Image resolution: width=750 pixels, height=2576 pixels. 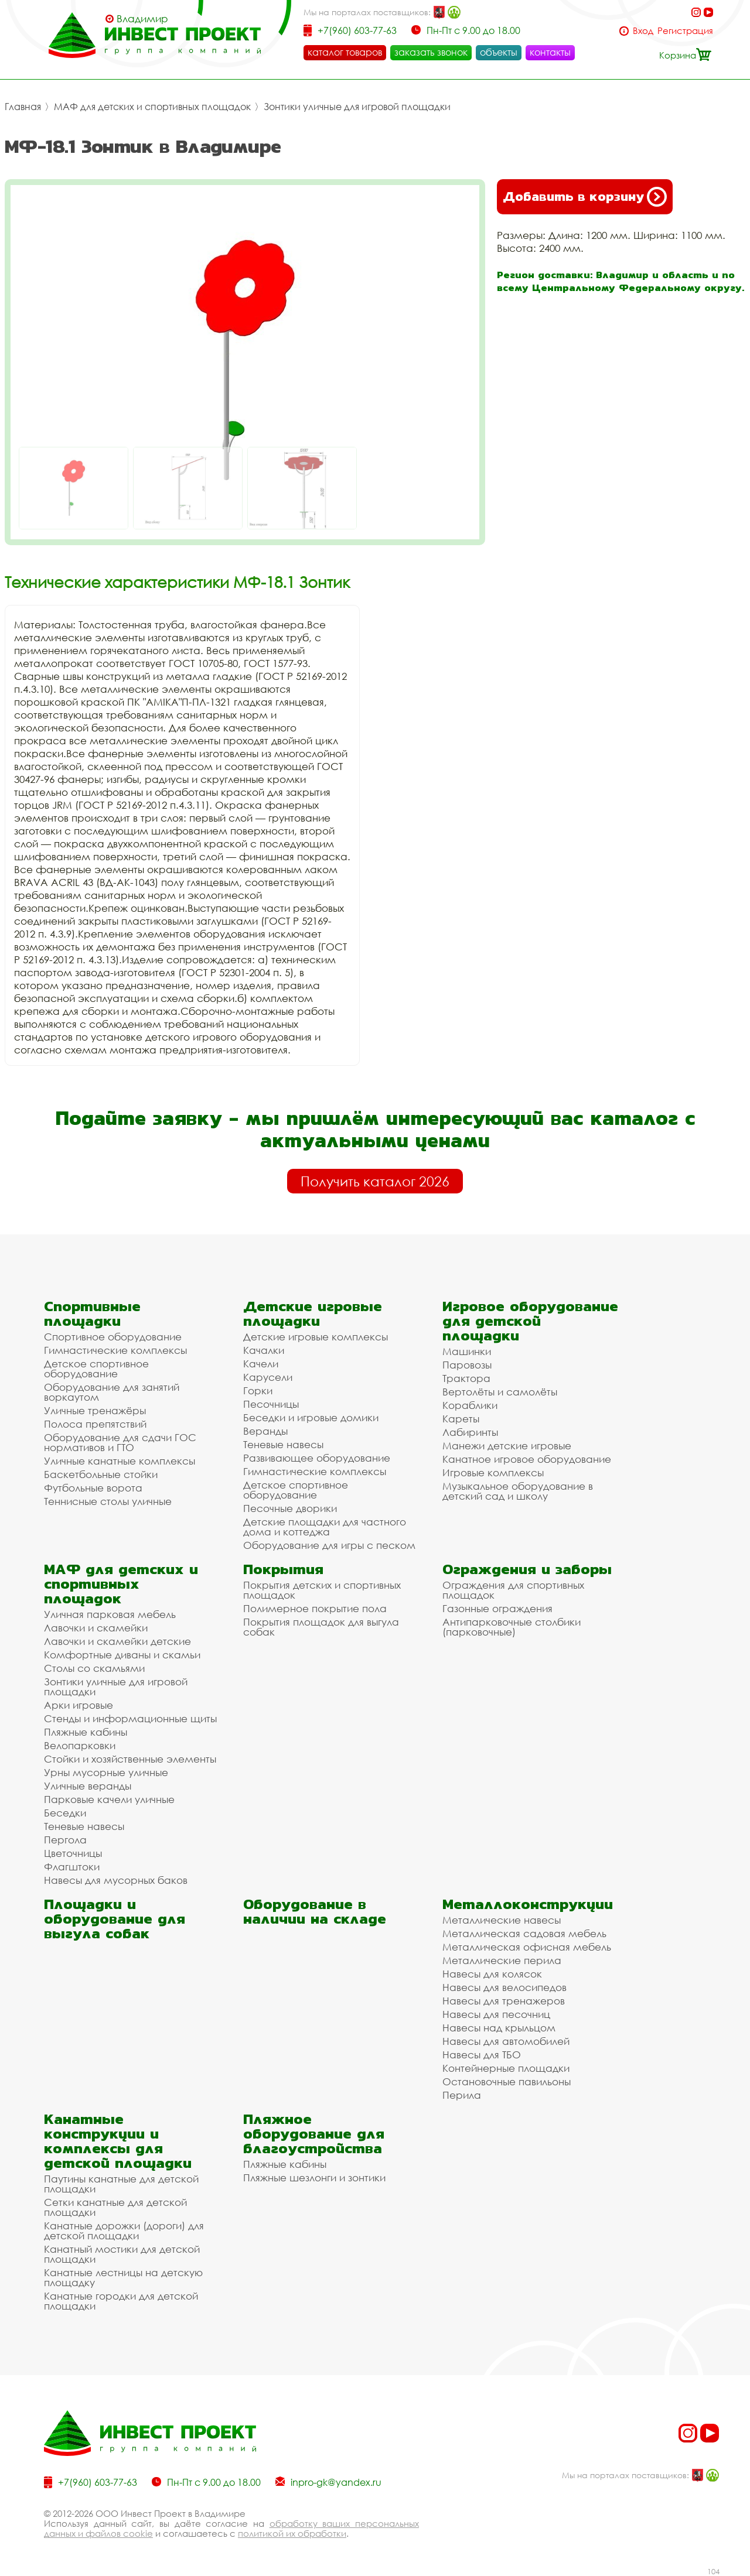 What do you see at coordinates (585, 197) in the screenshot?
I see `Добавить в корзину` at bounding box center [585, 197].